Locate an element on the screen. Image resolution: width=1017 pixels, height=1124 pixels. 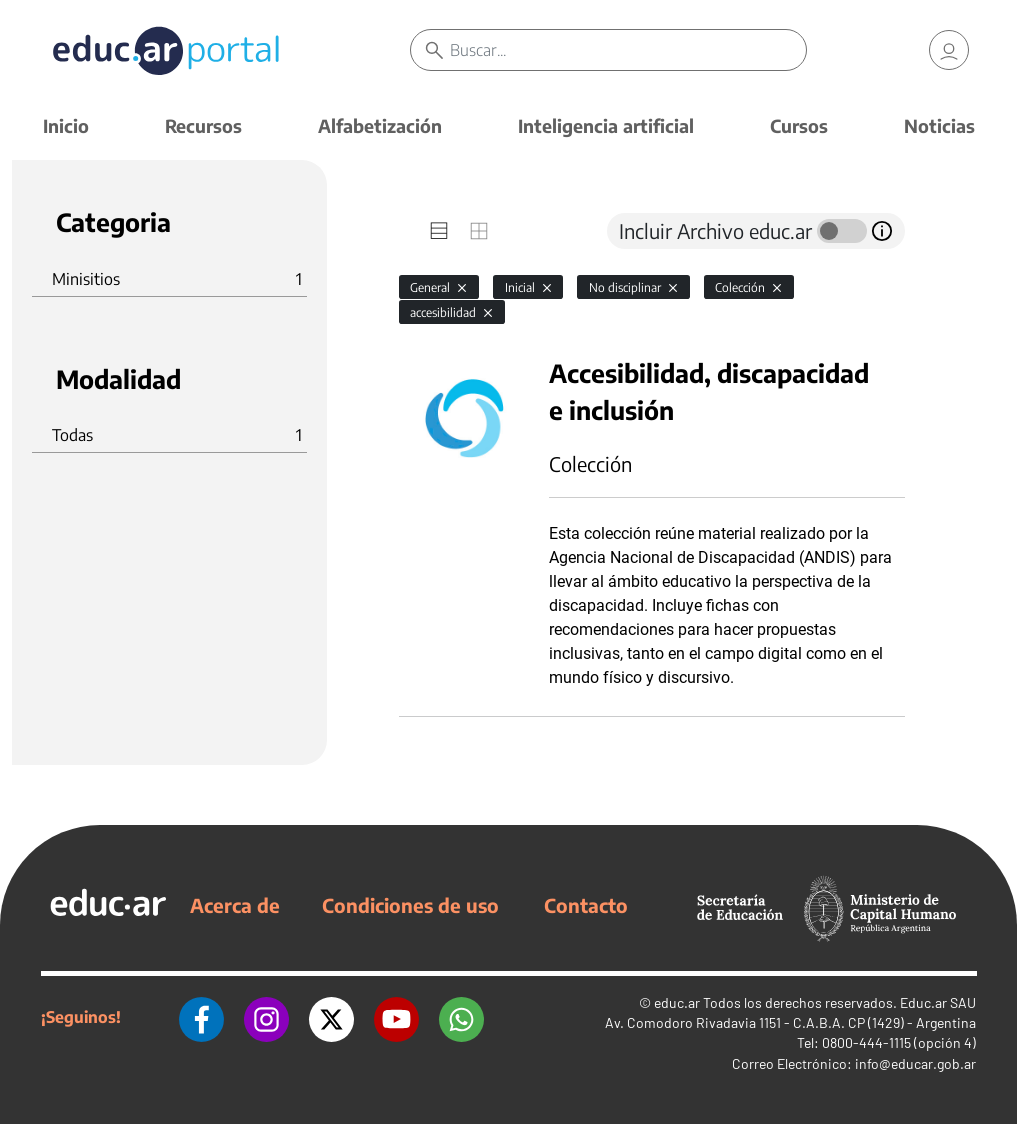
[tab] is located at coordinates (439, 231).